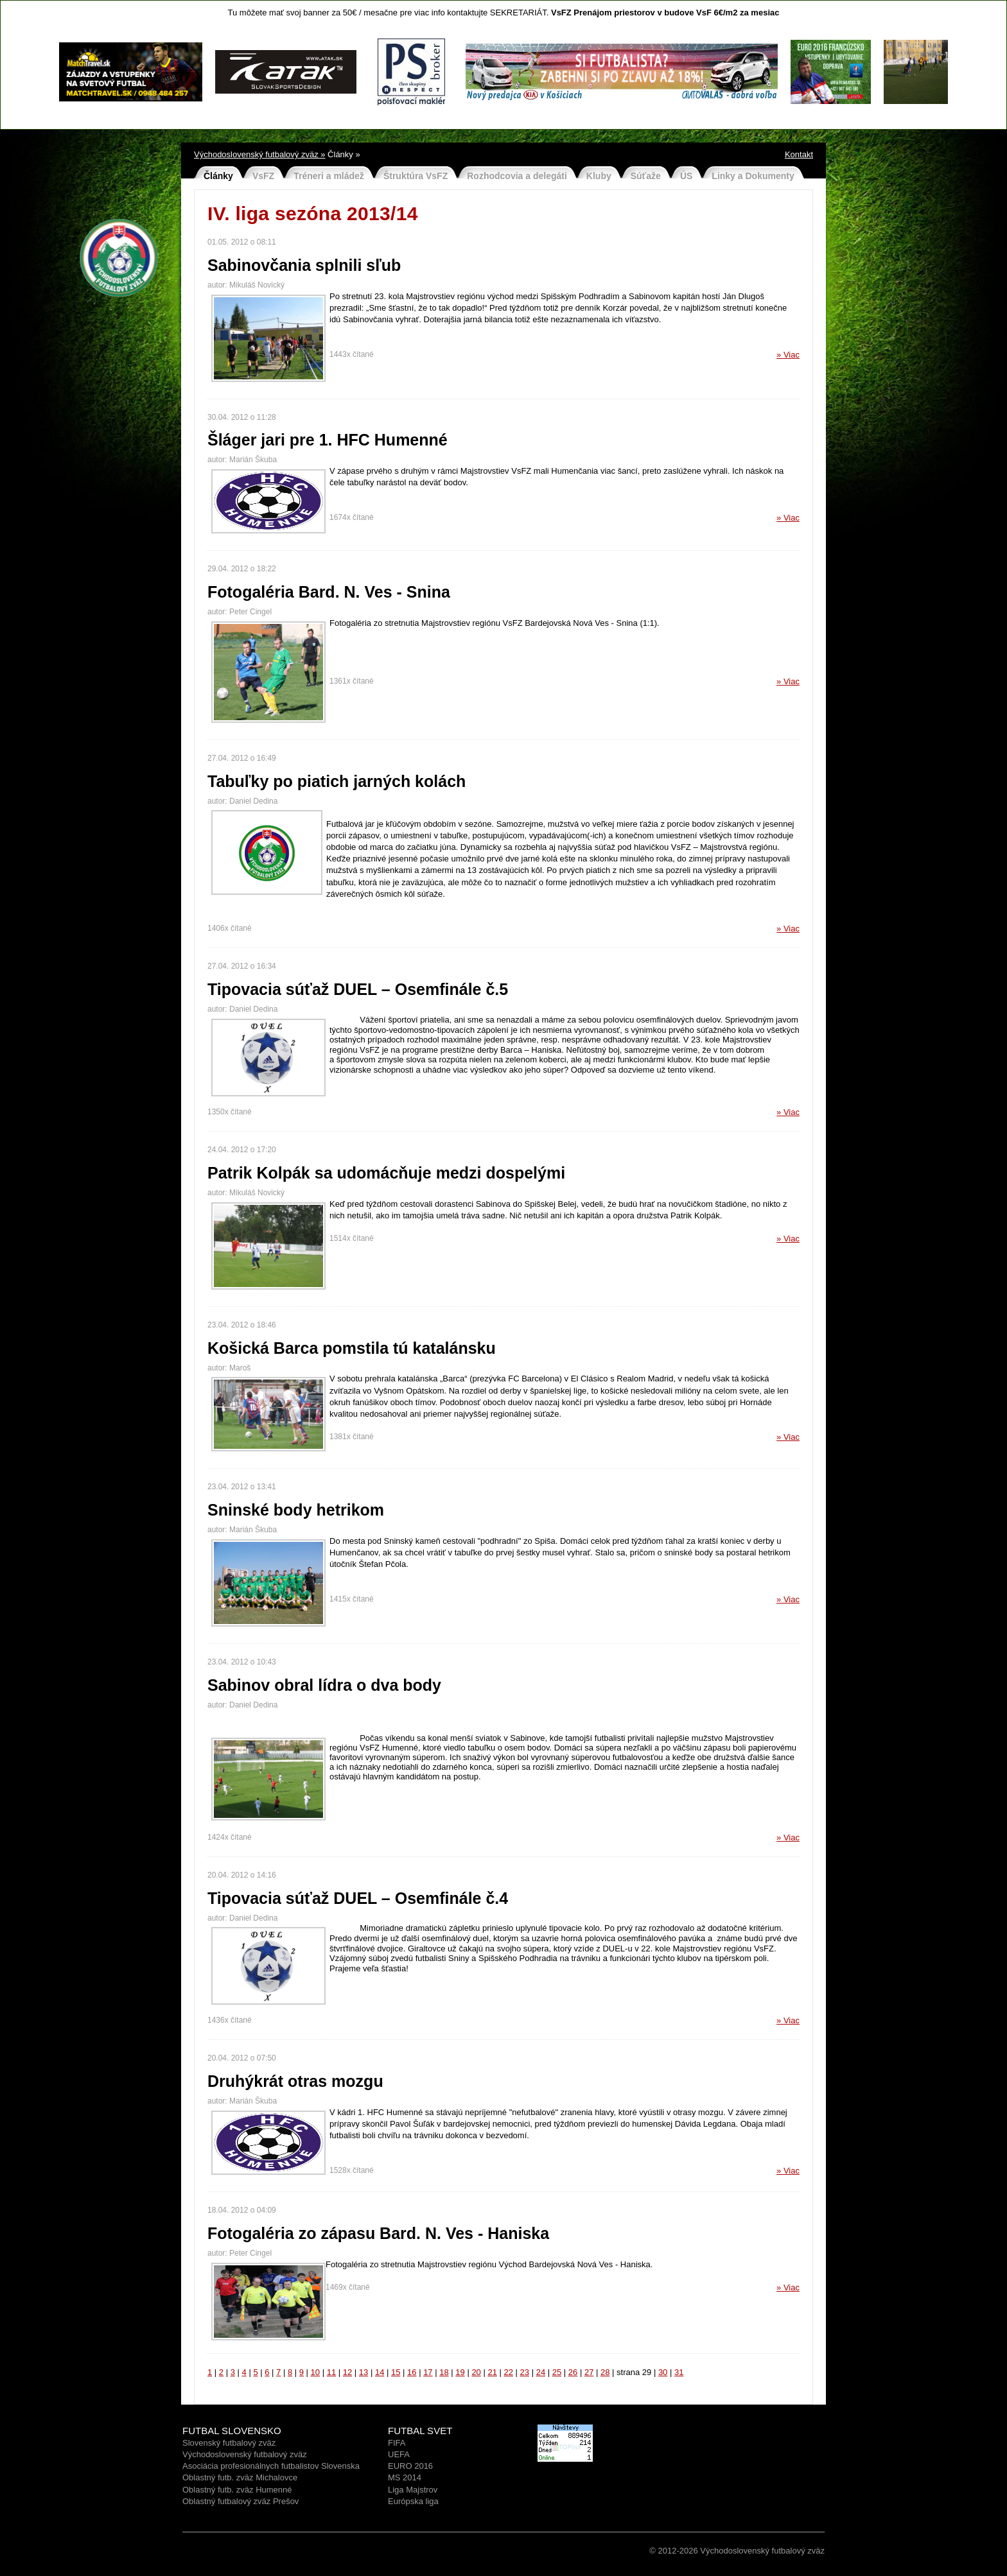 Image resolution: width=1007 pixels, height=2576 pixels. What do you see at coordinates (328, 592) in the screenshot?
I see `Fotogaléria Bard. N. Ves - Snina` at bounding box center [328, 592].